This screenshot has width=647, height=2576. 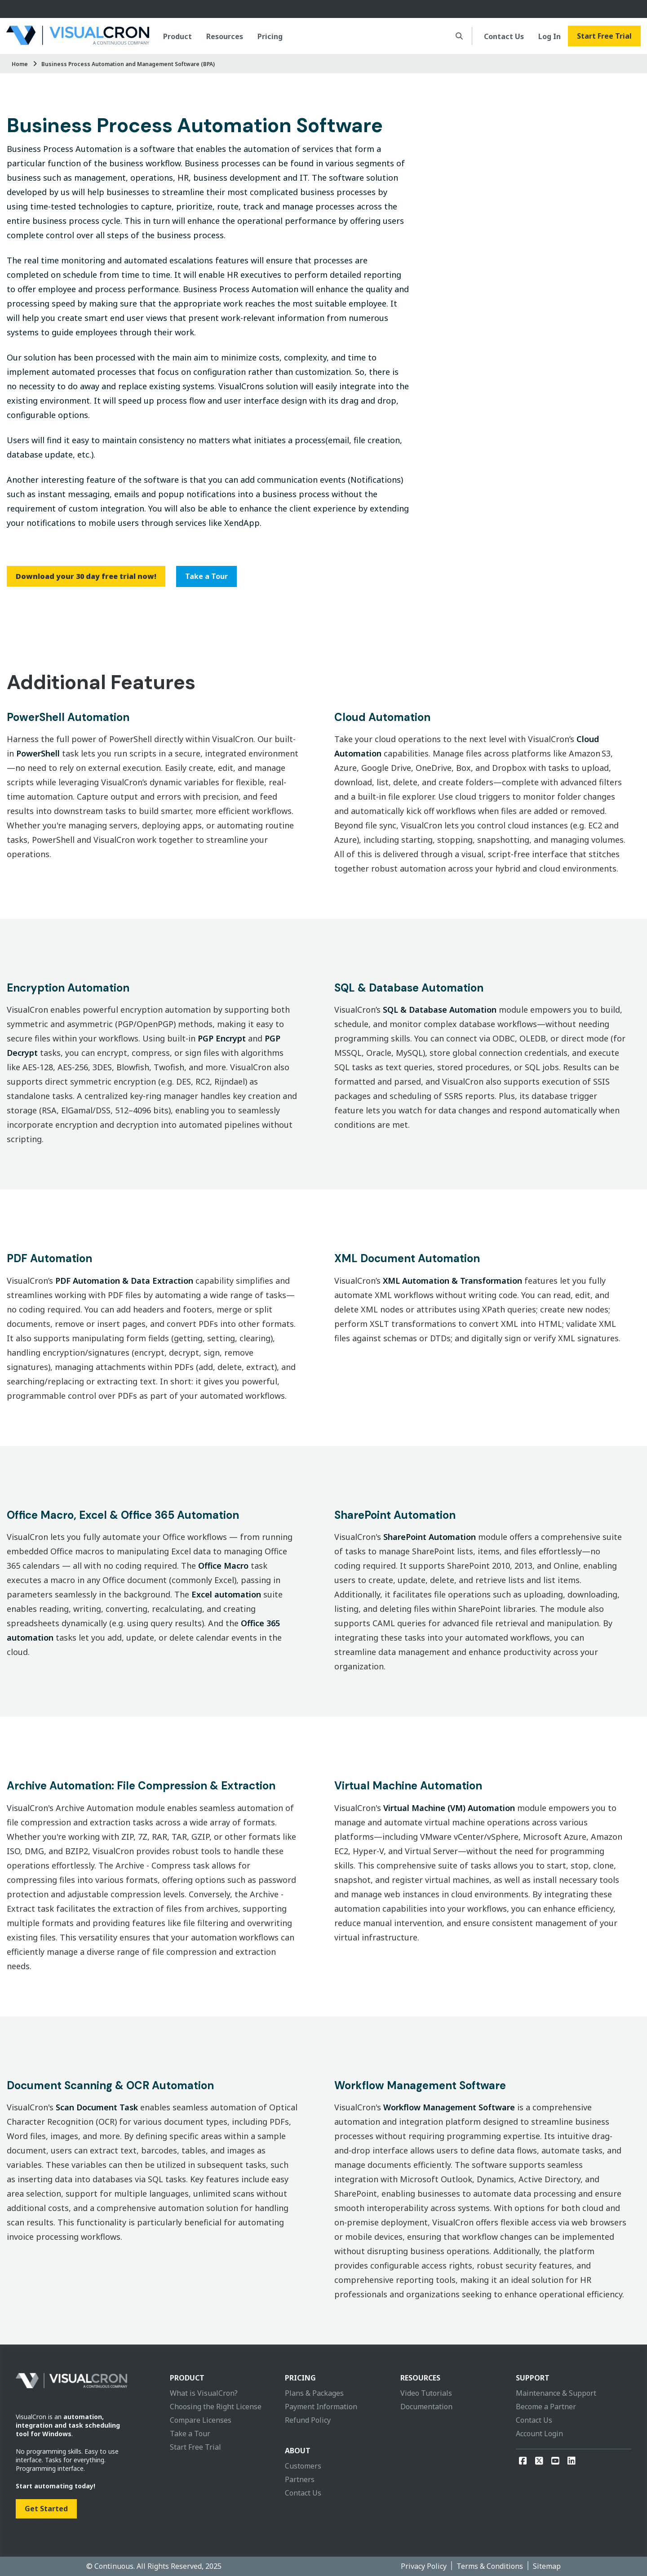 I want to click on Business Process Automation and Management Software (BPA), so click(x=128, y=64).